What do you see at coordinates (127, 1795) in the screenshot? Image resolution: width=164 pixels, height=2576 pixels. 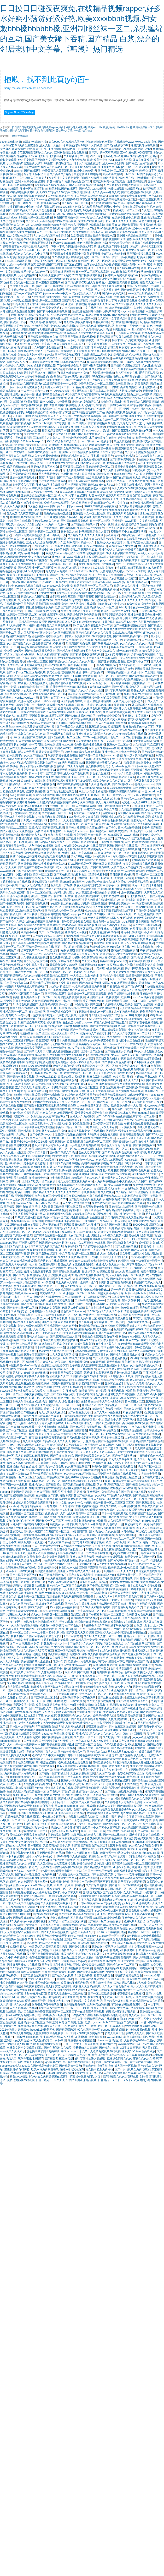 I see `激情18网站` at bounding box center [127, 1795].